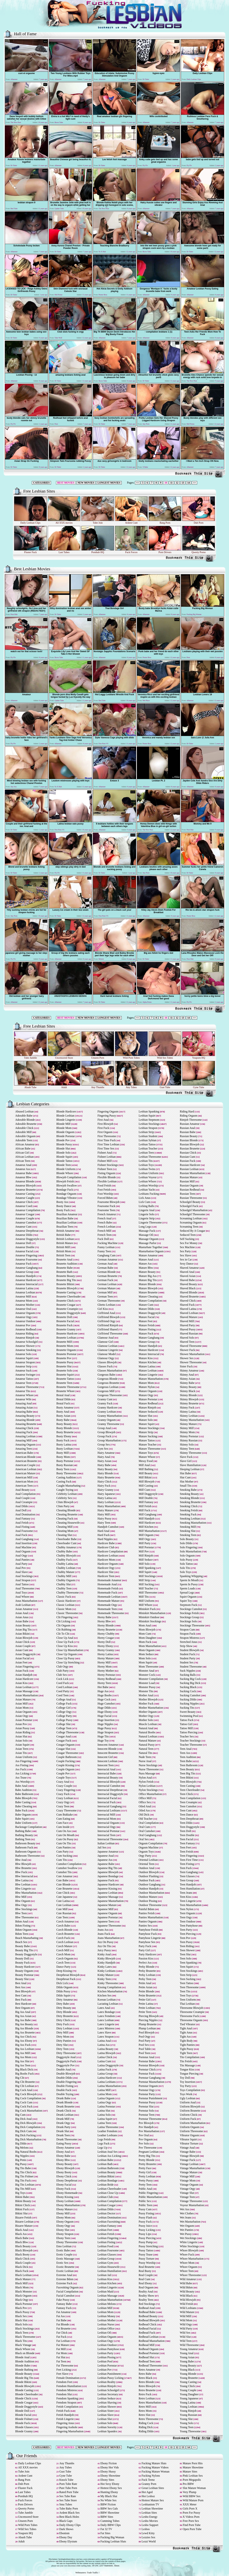 This screenshot has width=229, height=2576. Describe the element at coordinates (20, 1983) in the screenshot. I see `Best Anal` at that location.